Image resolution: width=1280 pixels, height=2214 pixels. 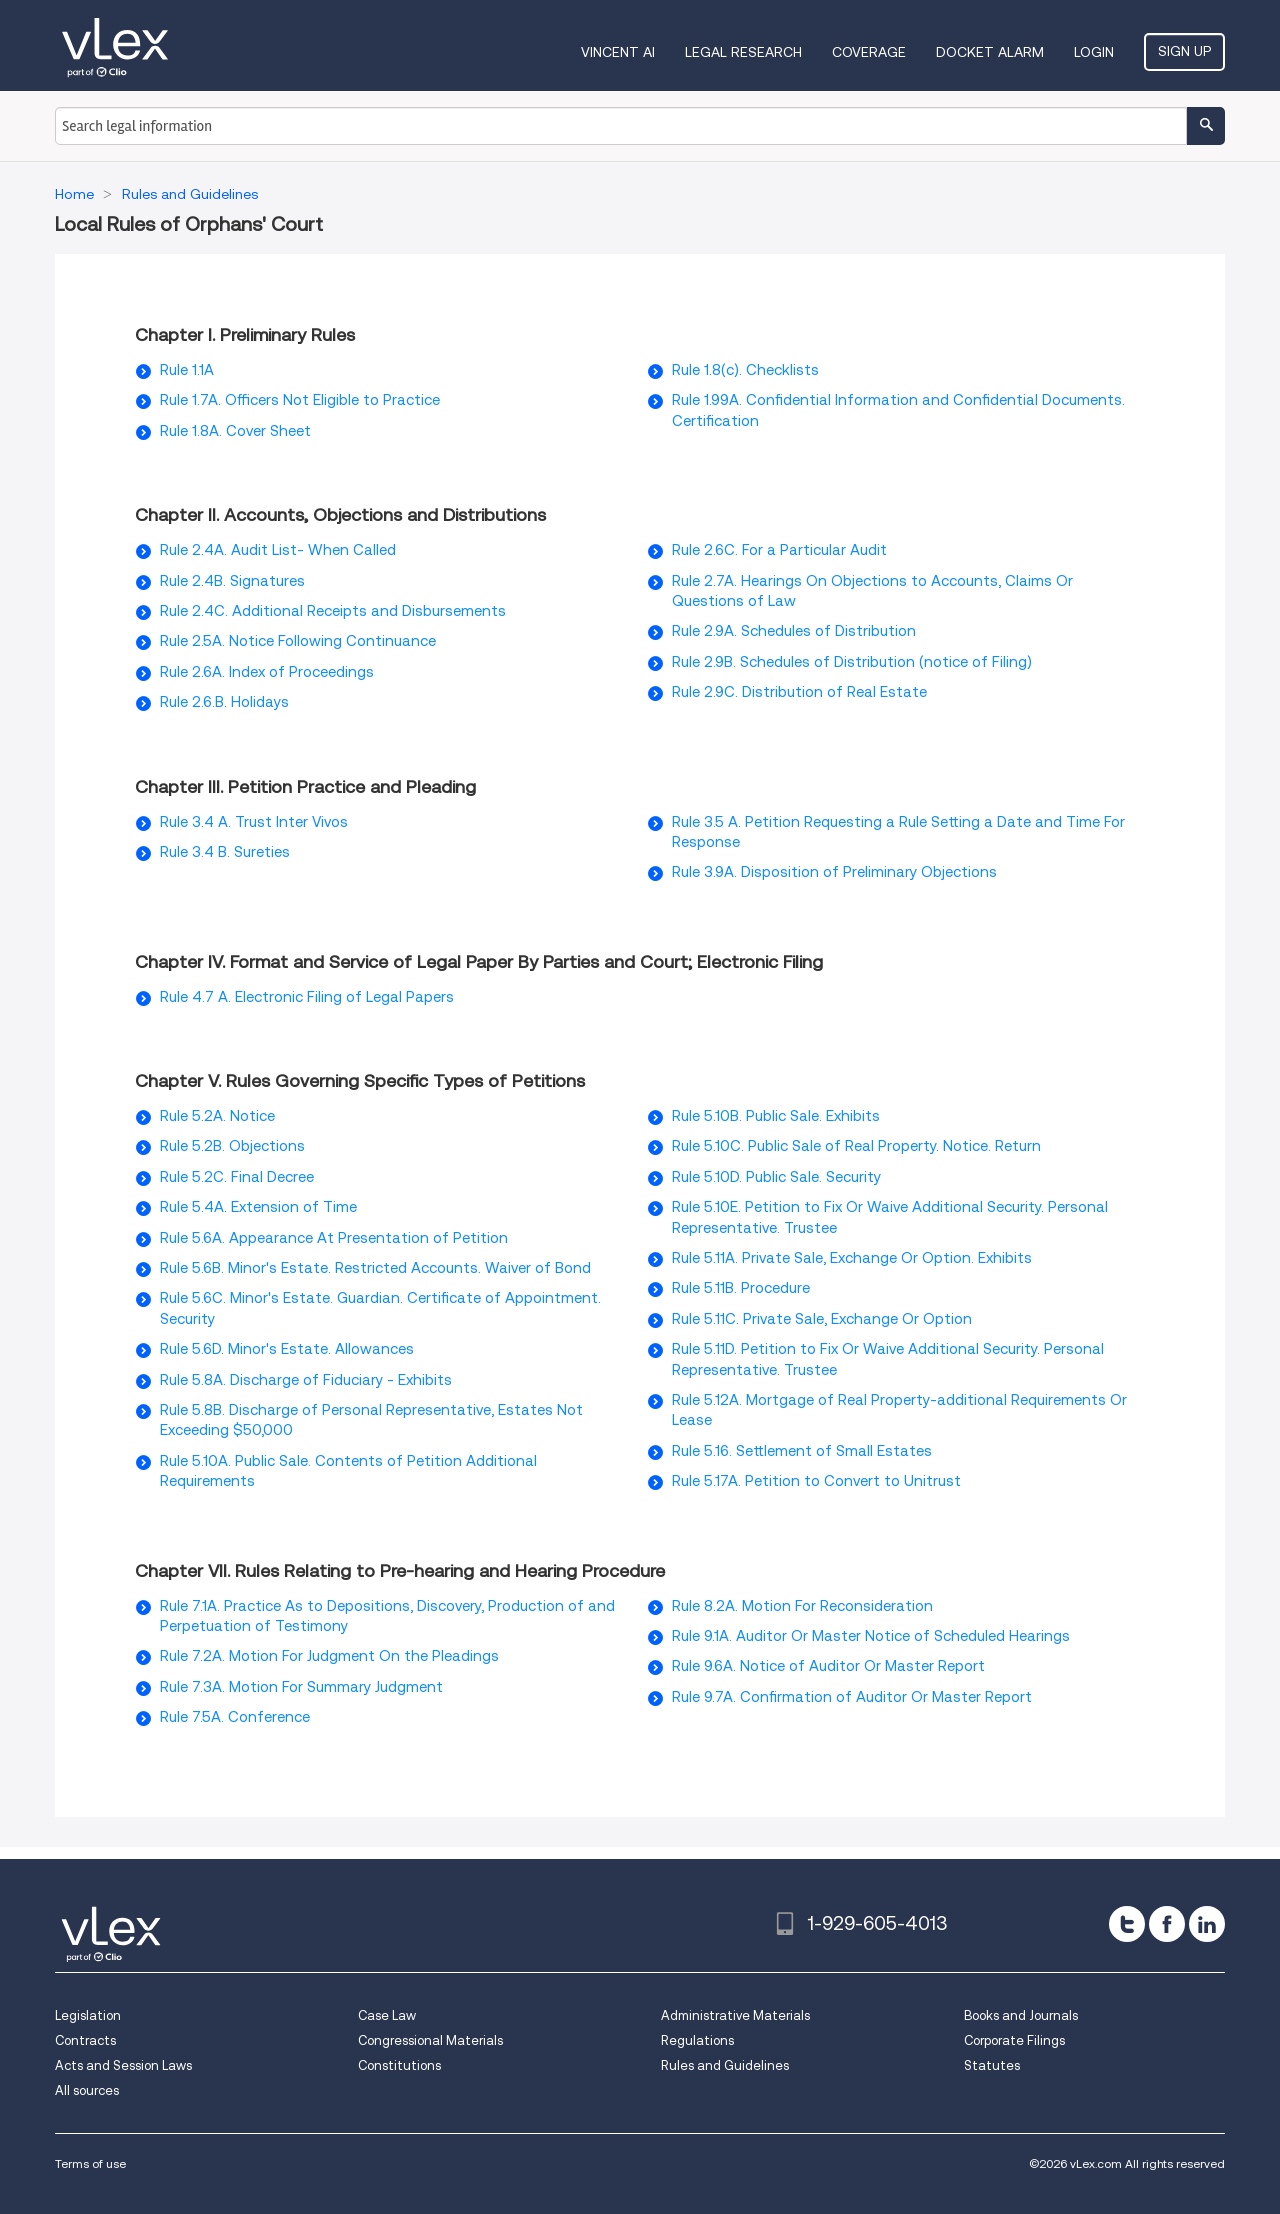 I want to click on Rule 5.4A. Extension of Time, so click(x=258, y=1207).